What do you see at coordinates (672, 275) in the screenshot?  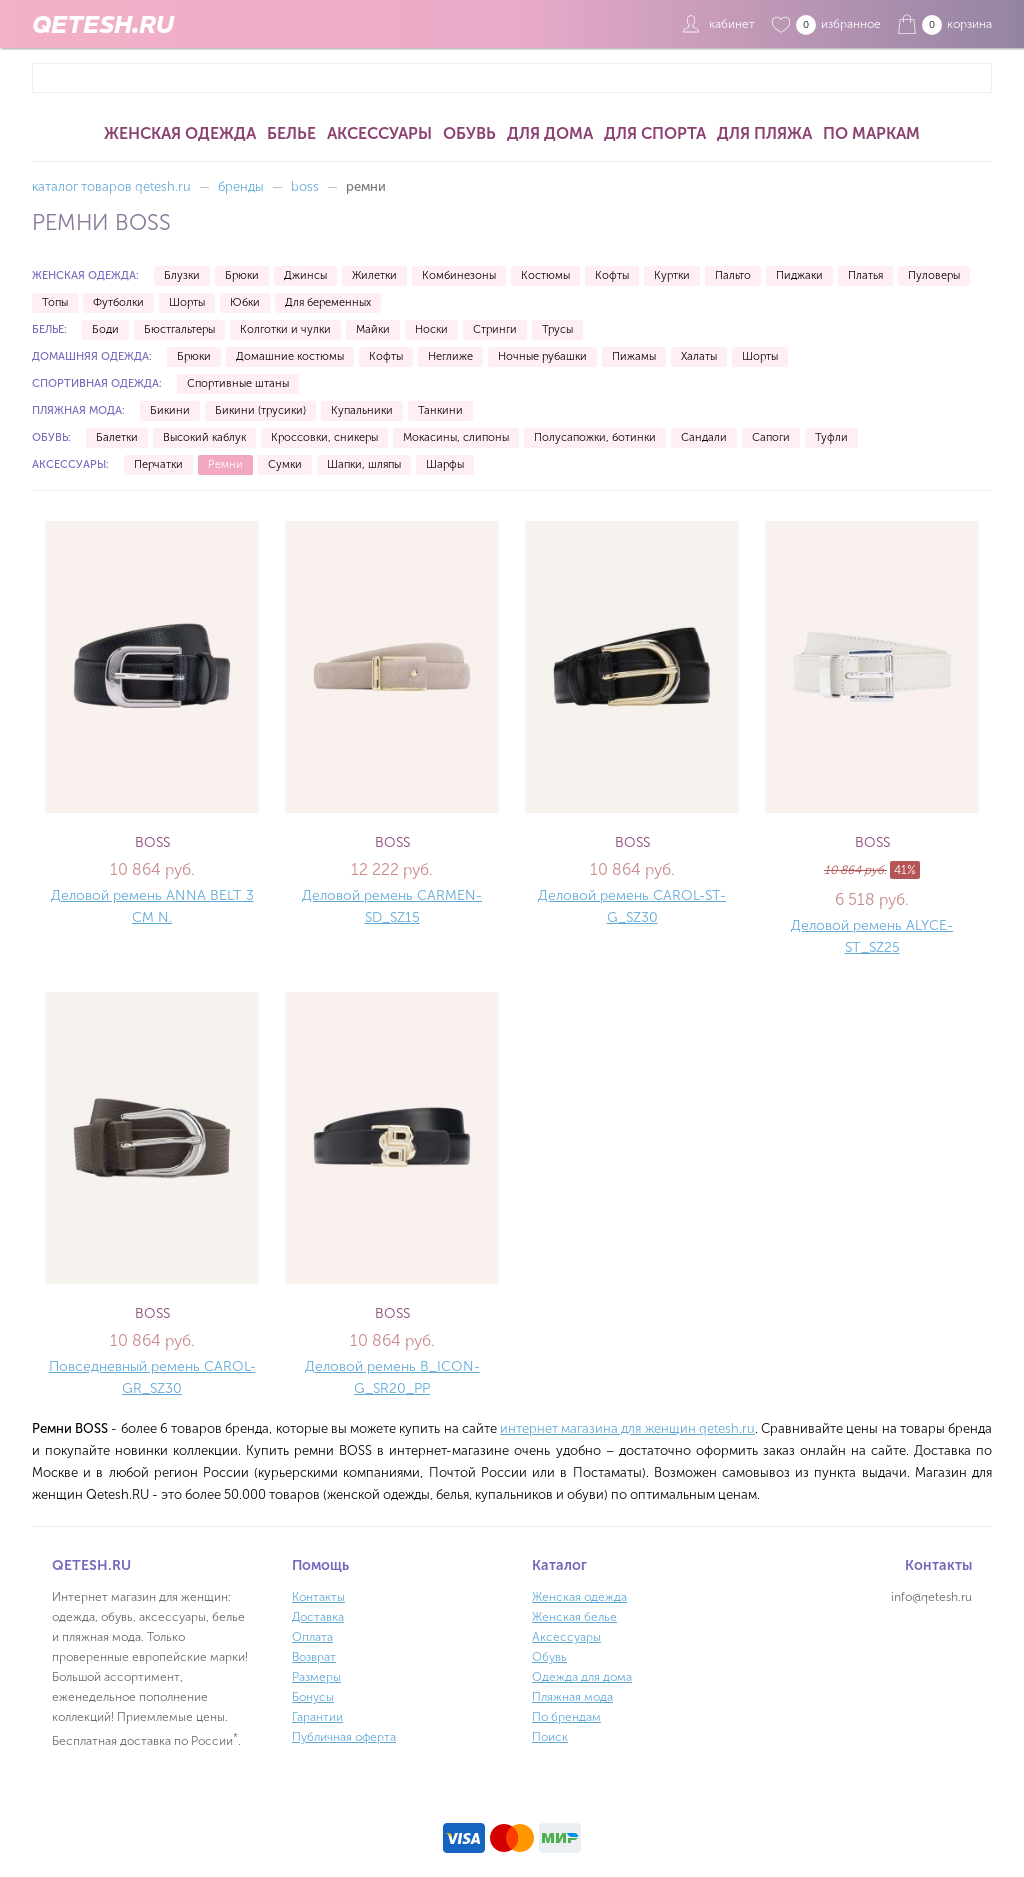 I see `Куртки` at bounding box center [672, 275].